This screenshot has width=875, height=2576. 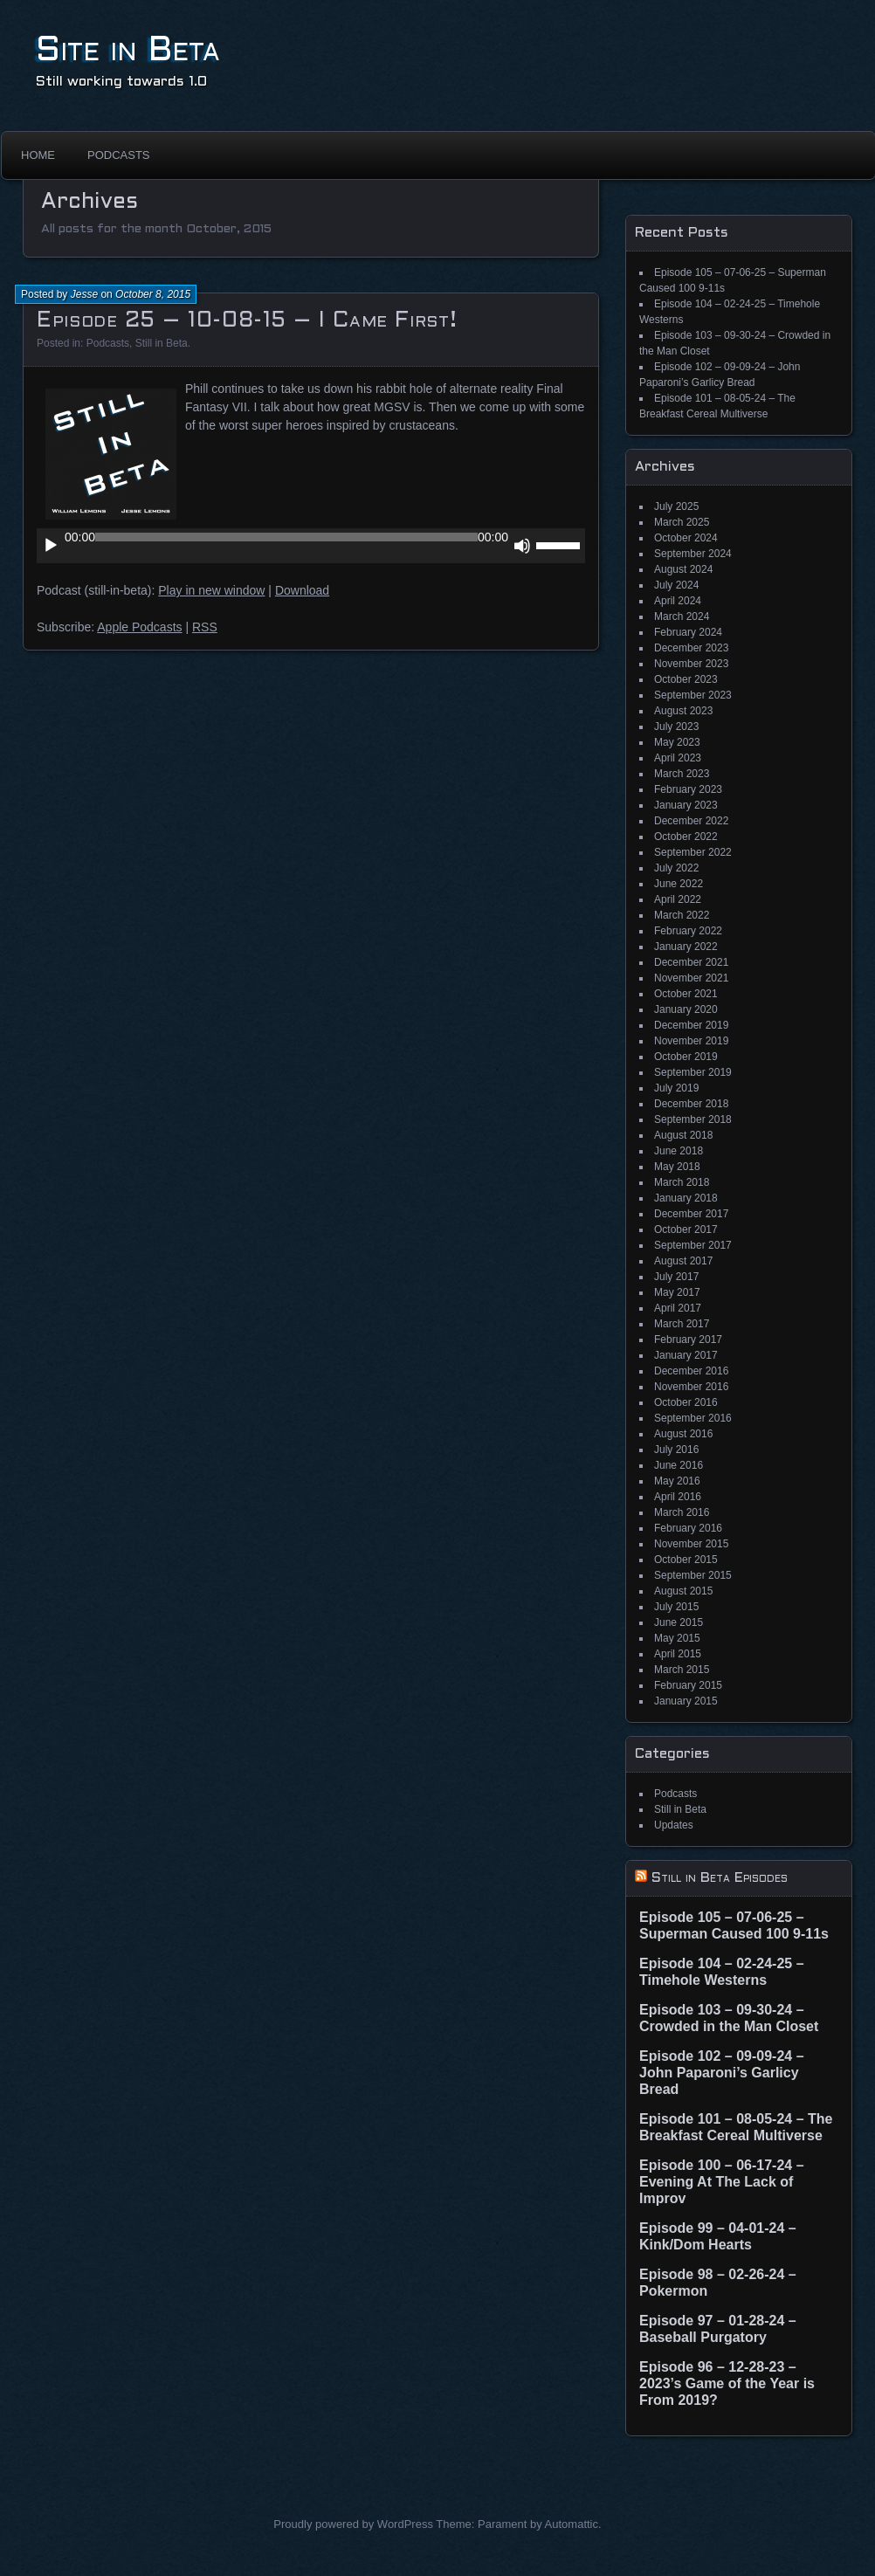 What do you see at coordinates (683, 1261) in the screenshot?
I see `August 2017` at bounding box center [683, 1261].